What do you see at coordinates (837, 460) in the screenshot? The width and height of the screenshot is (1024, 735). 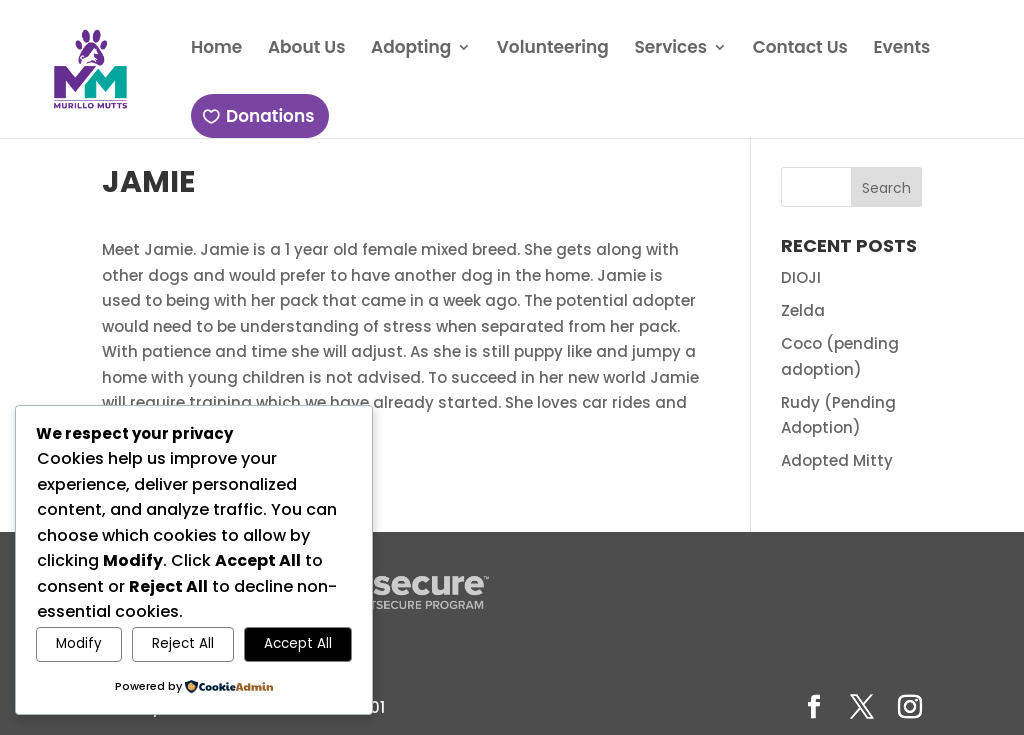 I see `Adopted Mitty` at bounding box center [837, 460].